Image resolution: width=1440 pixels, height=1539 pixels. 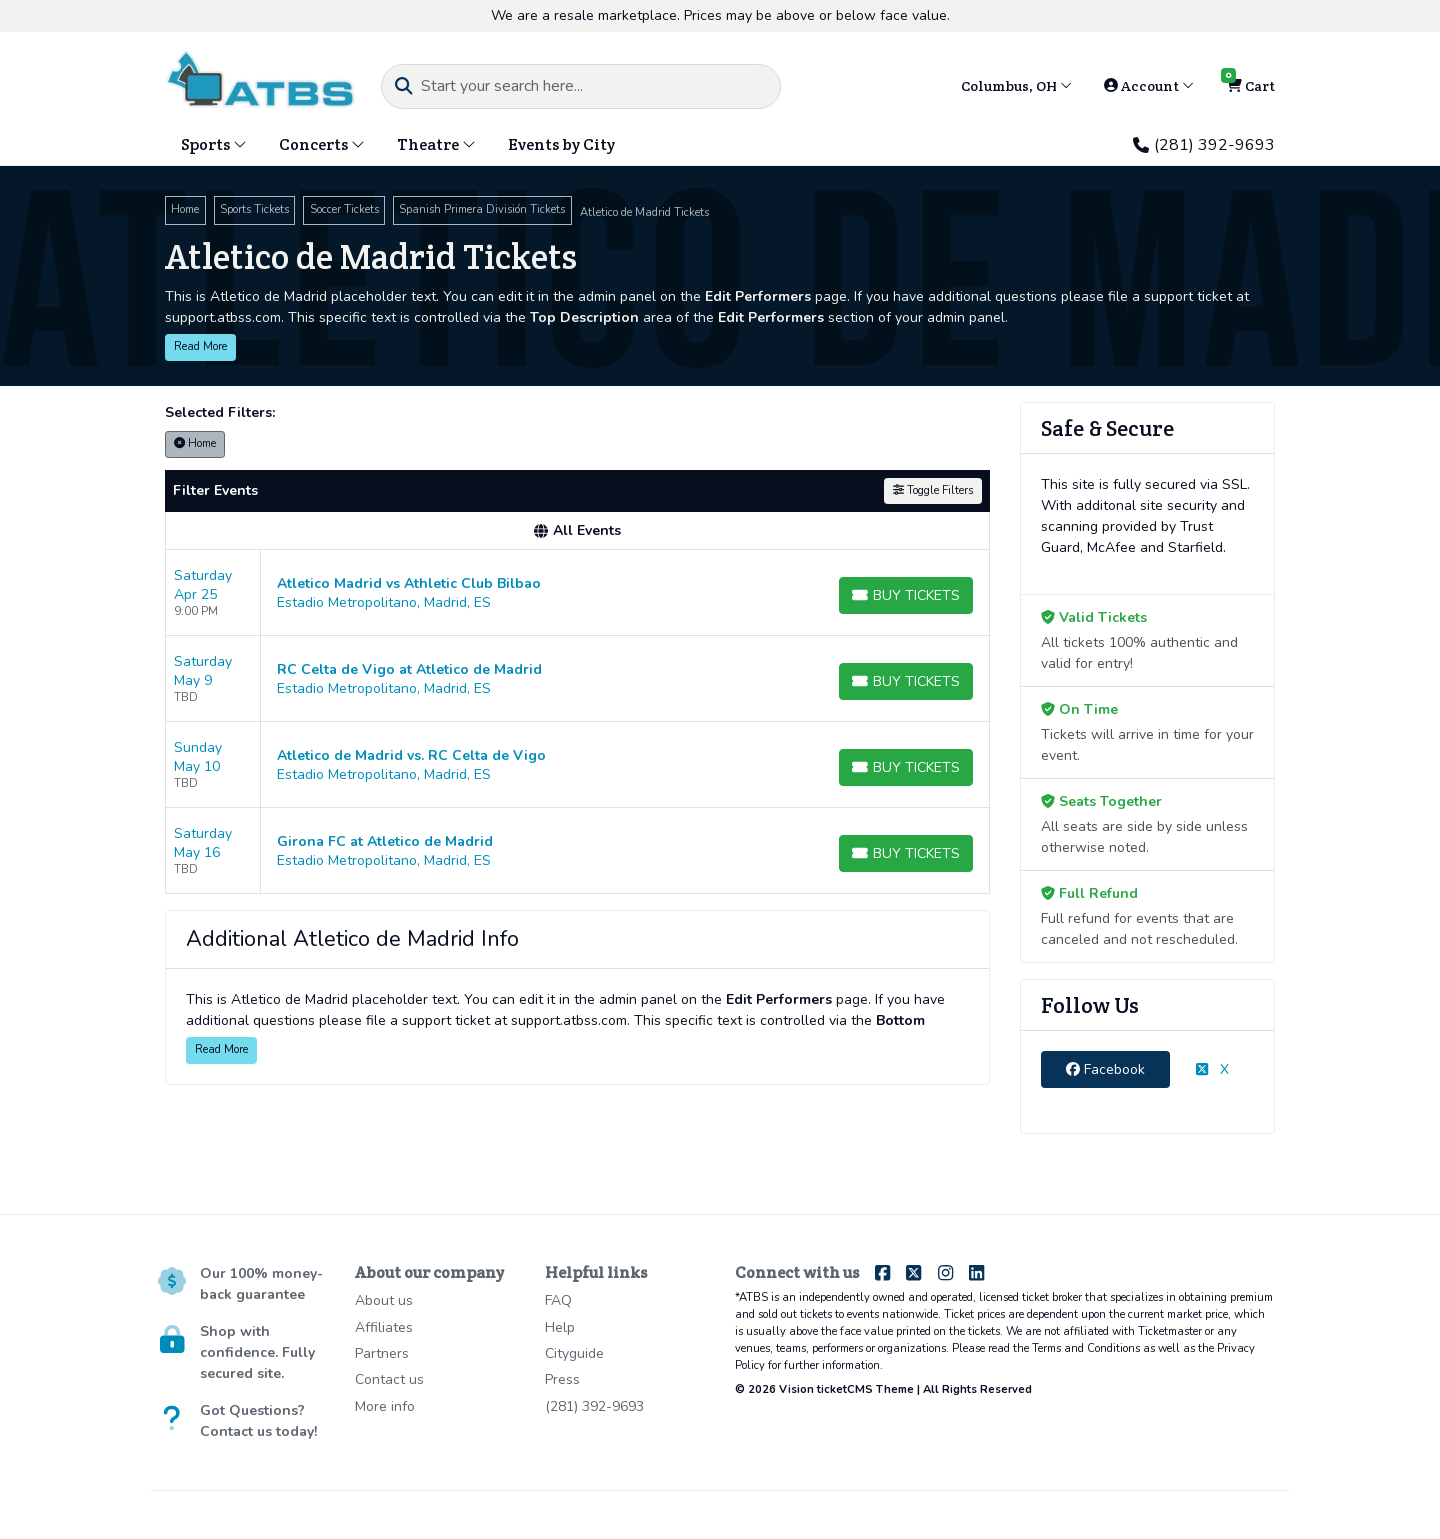 I want to click on Cityguide, so click(x=574, y=1353).